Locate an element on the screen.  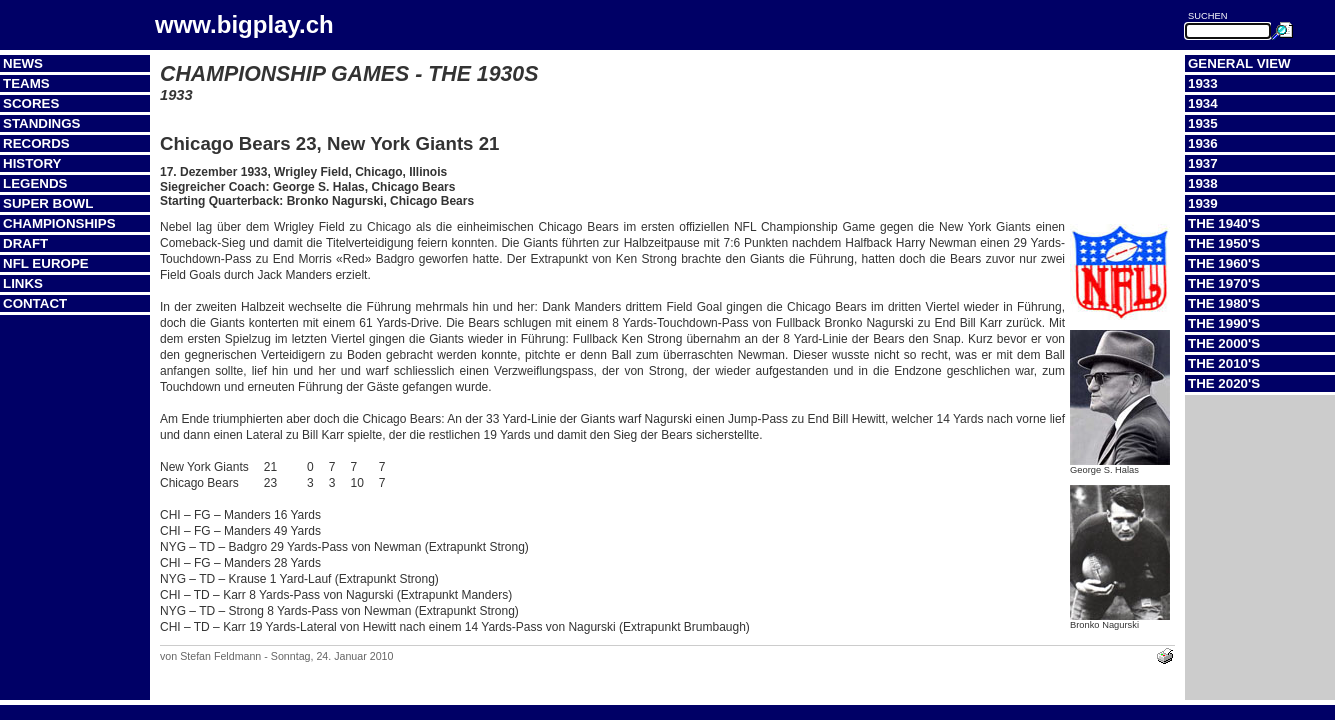
Championships is located at coordinates (59, 223).